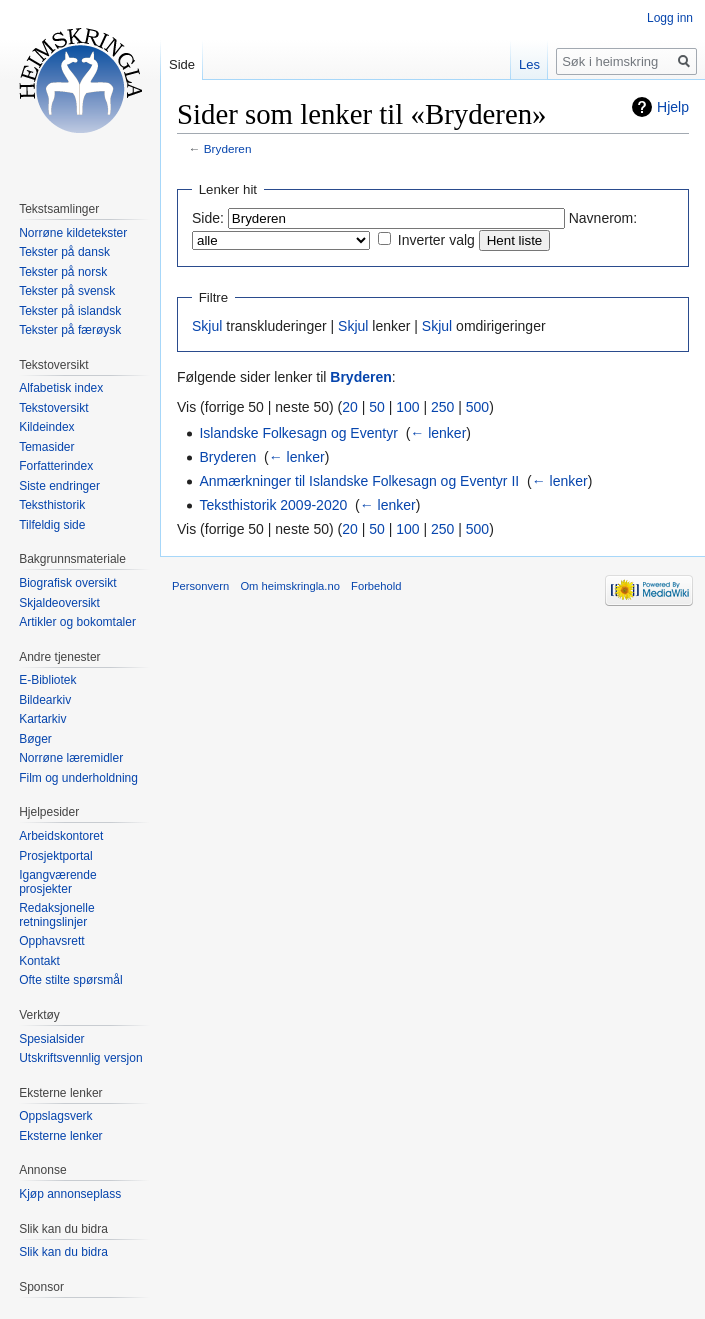  What do you see at coordinates (55, 856) in the screenshot?
I see `Prosjektportal` at bounding box center [55, 856].